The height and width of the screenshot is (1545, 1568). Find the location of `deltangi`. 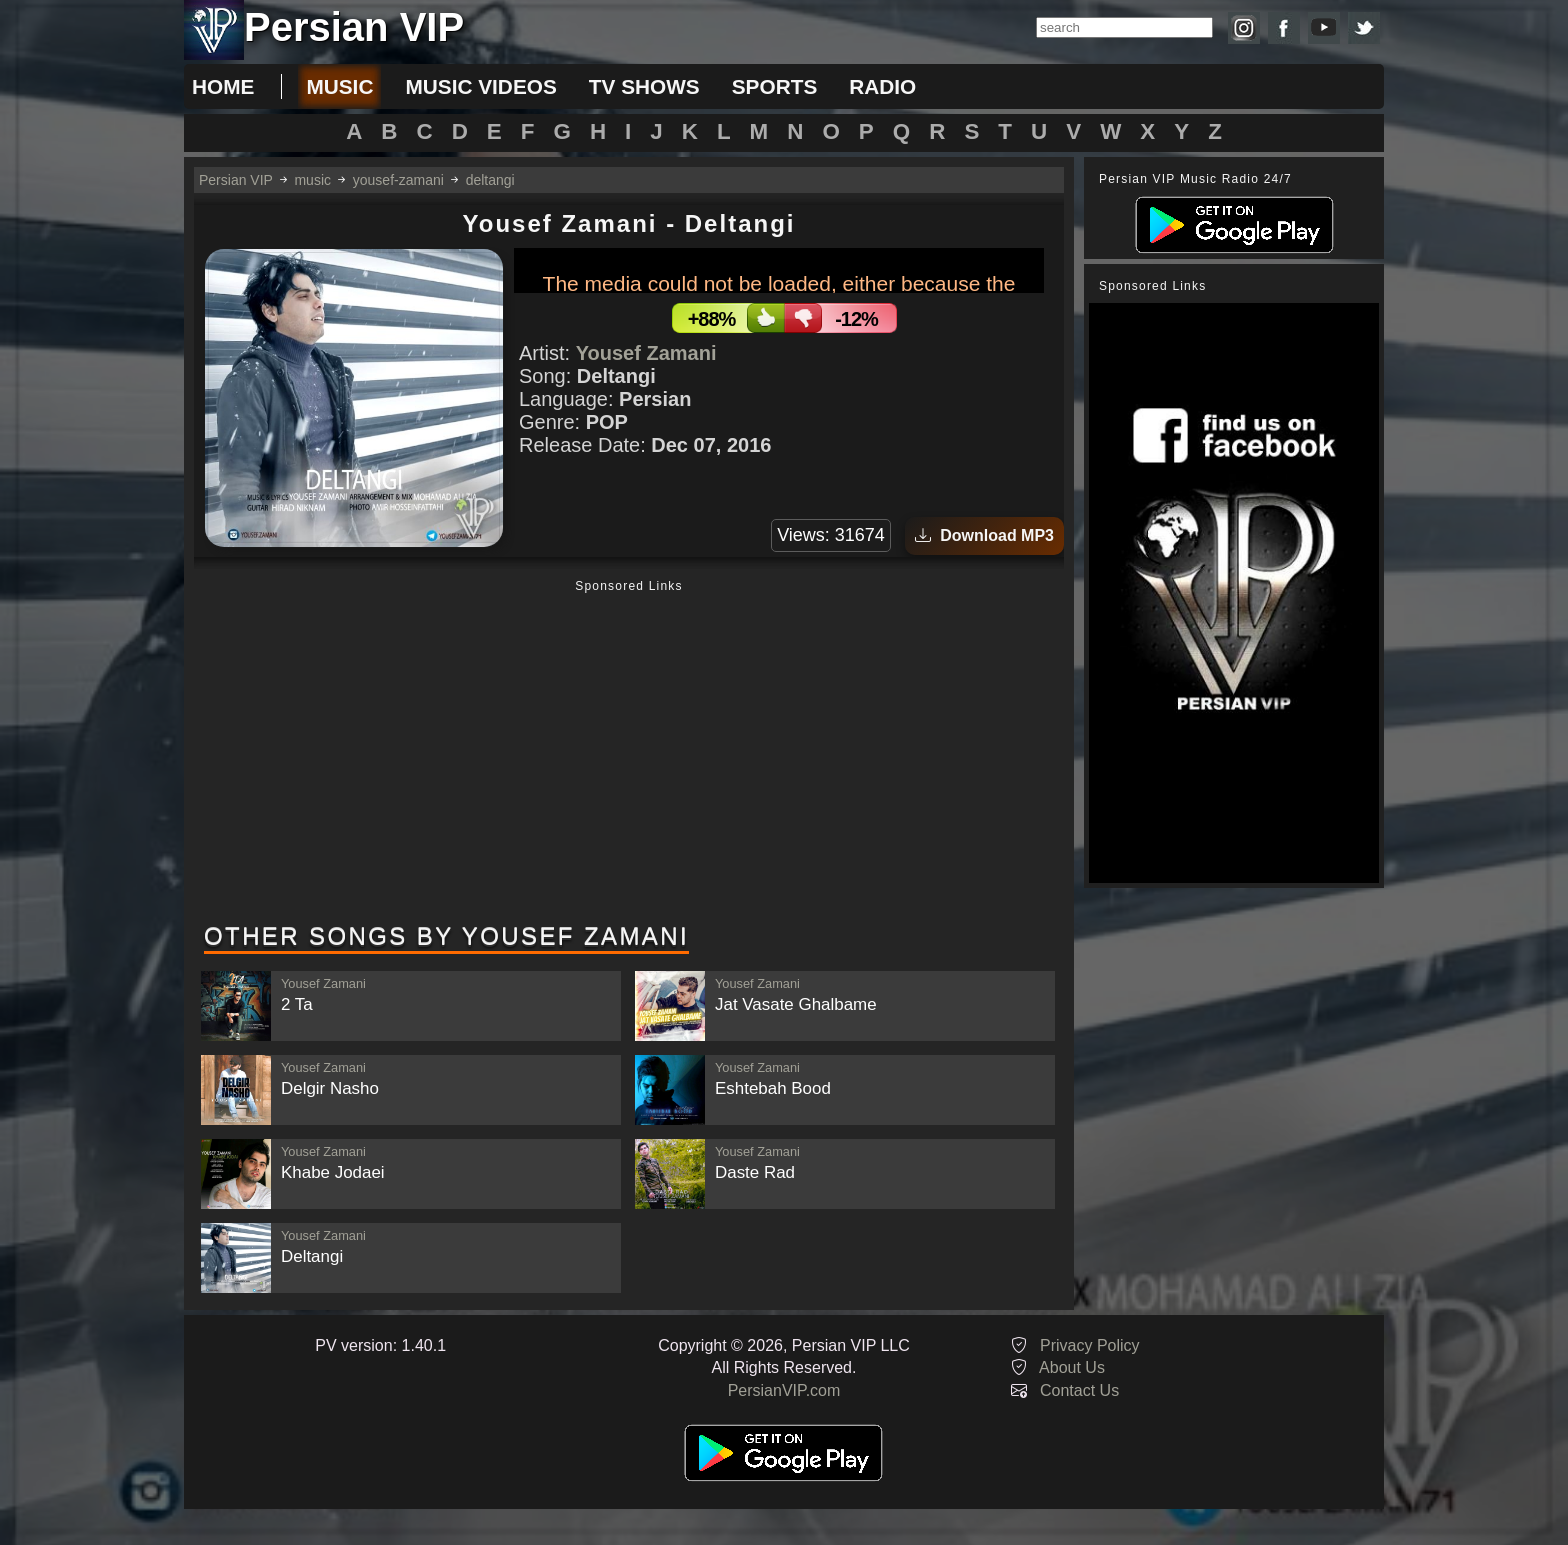

deltangi is located at coordinates (490, 180).